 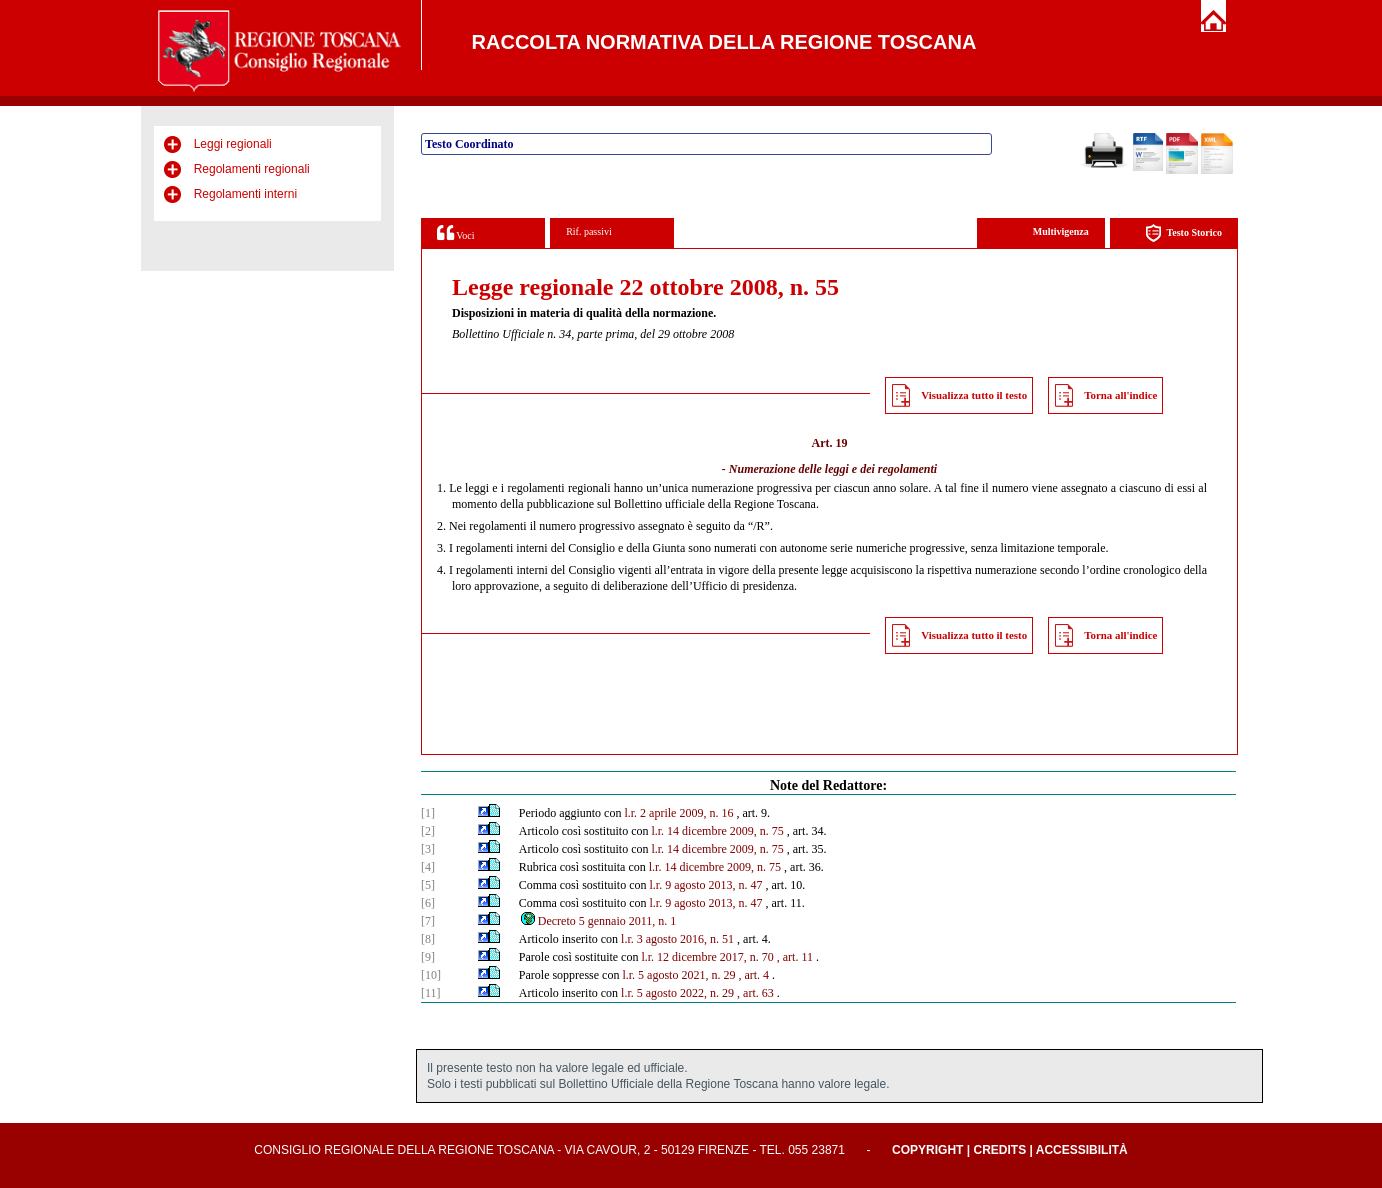 What do you see at coordinates (1061, 231) in the screenshot?
I see `Multivigenza` at bounding box center [1061, 231].